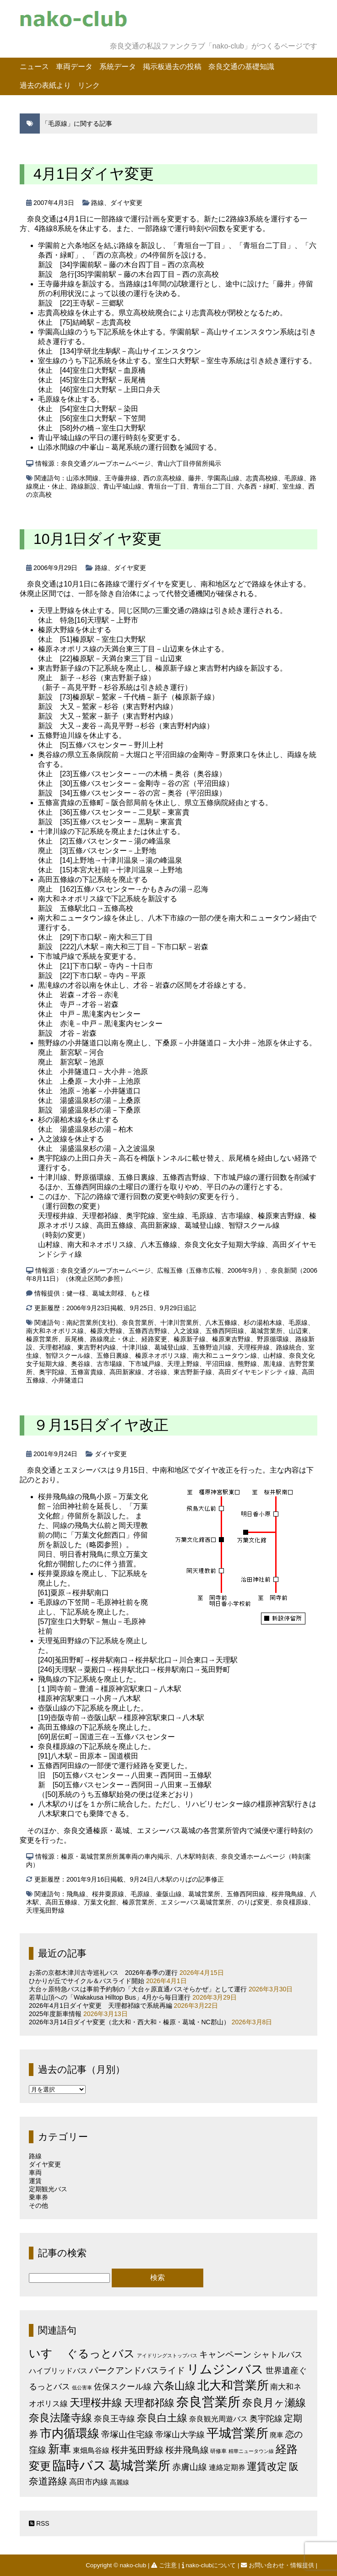 This screenshot has height=2576, width=337. Describe the element at coordinates (80, 1363) in the screenshot. I see `奥谷線` at that location.